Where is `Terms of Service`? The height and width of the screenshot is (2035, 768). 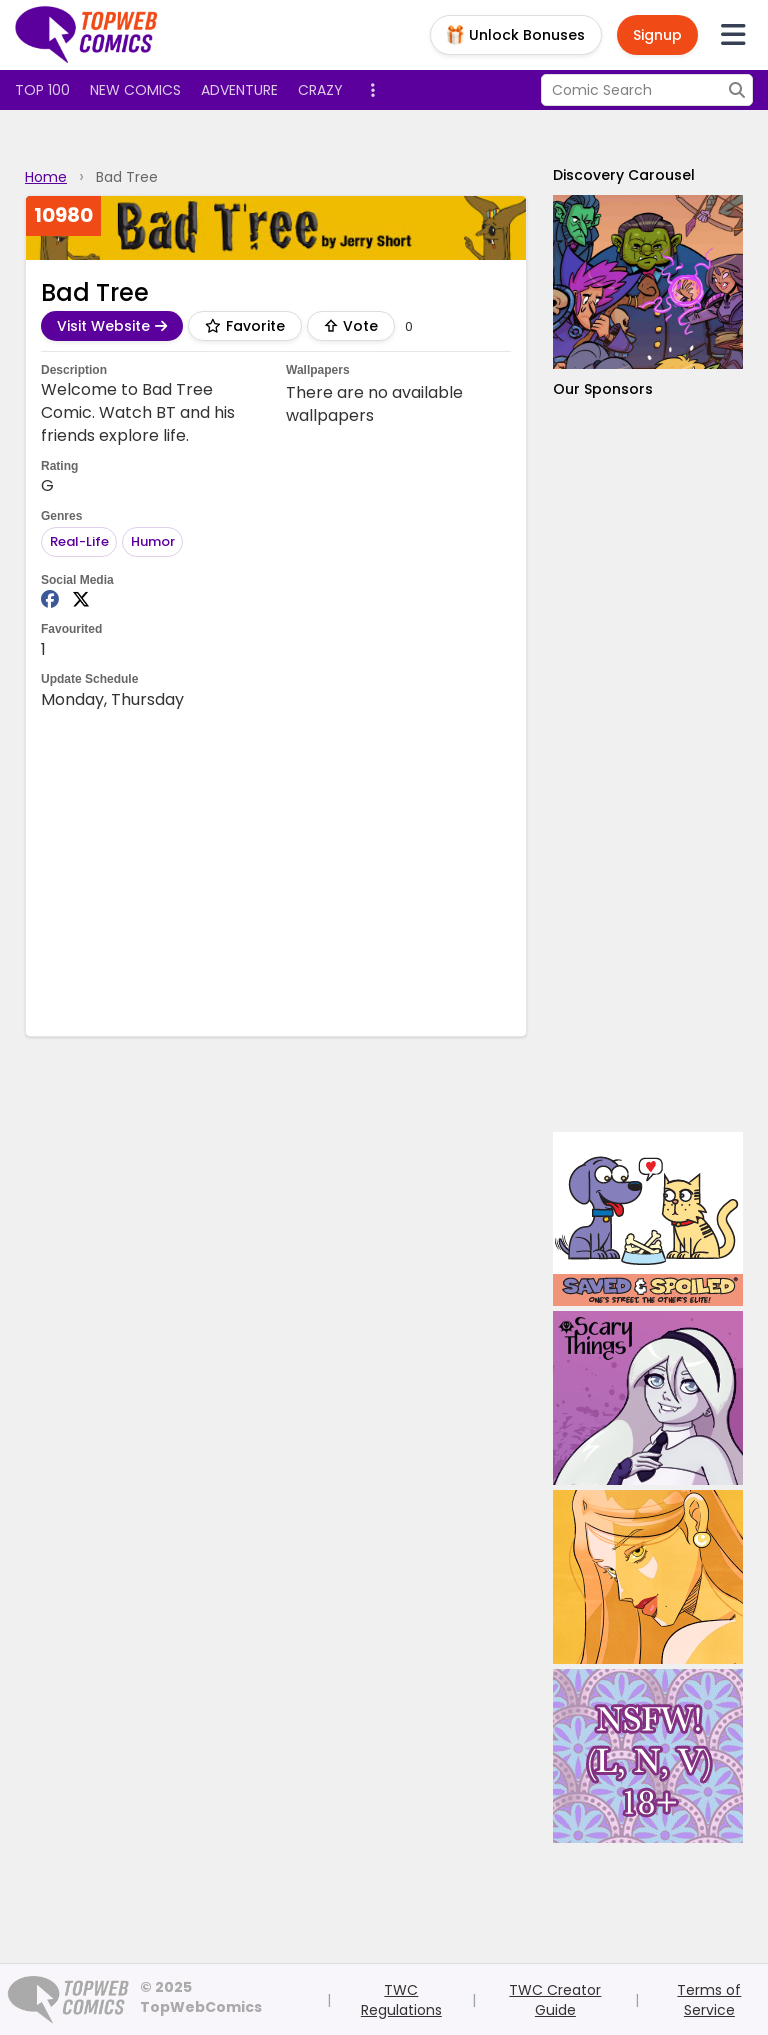
Terms of Service is located at coordinates (709, 2000).